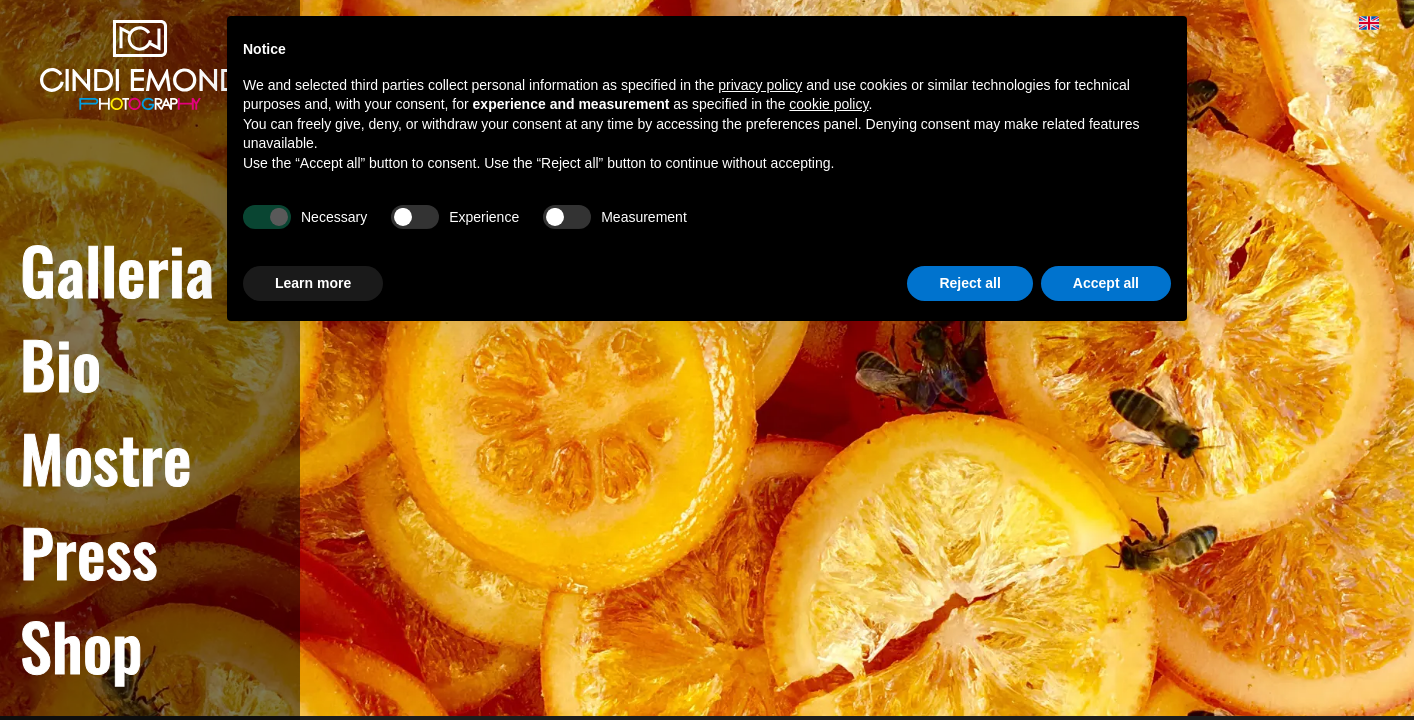  Describe the element at coordinates (760, 85) in the screenshot. I see `privacy policy [button]` at that location.